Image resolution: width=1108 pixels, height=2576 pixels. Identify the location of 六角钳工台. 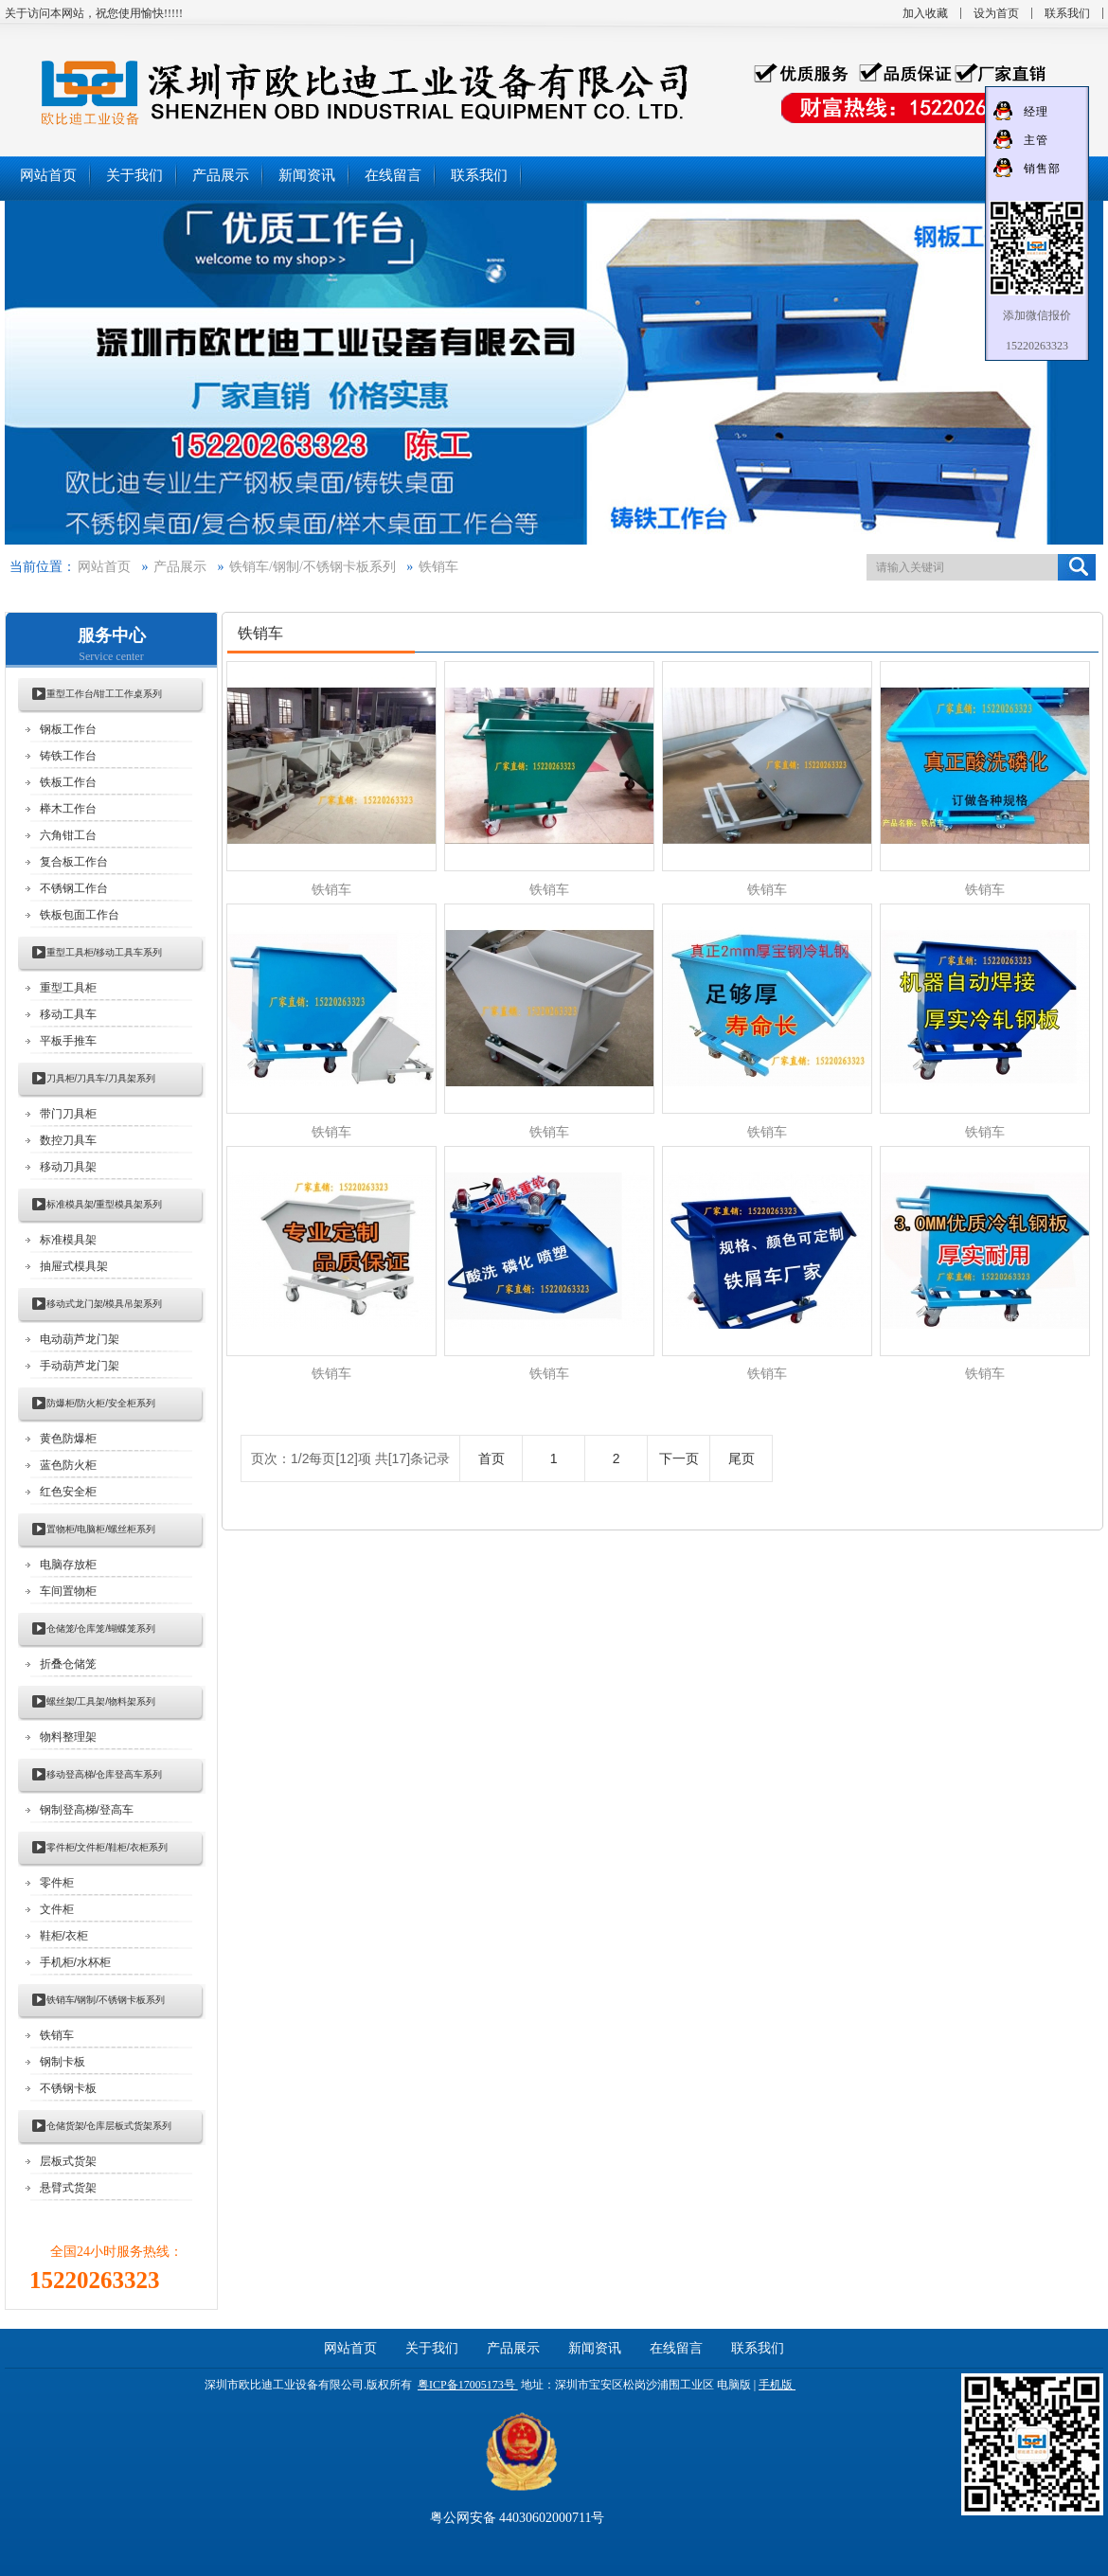
(68, 835).